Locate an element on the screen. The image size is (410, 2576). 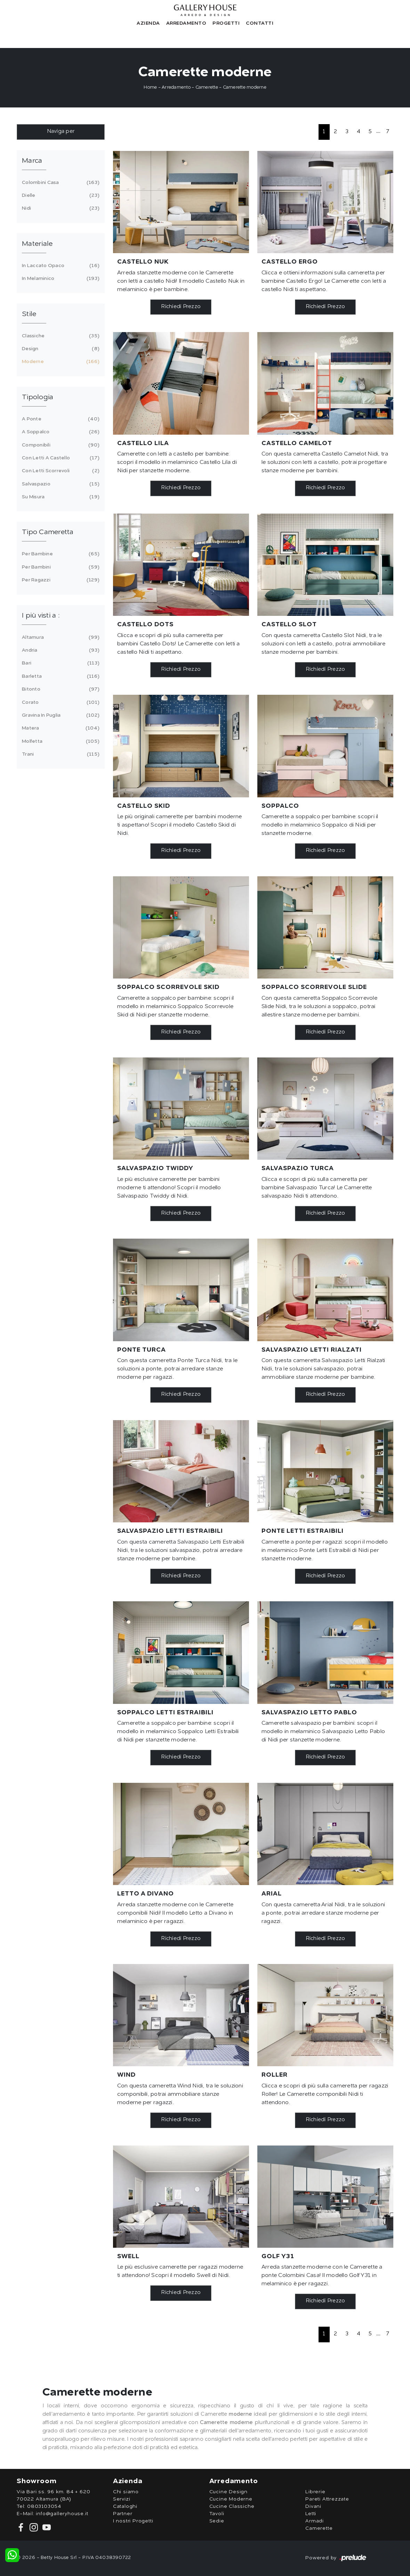
Nidi is located at coordinates (59, 208).